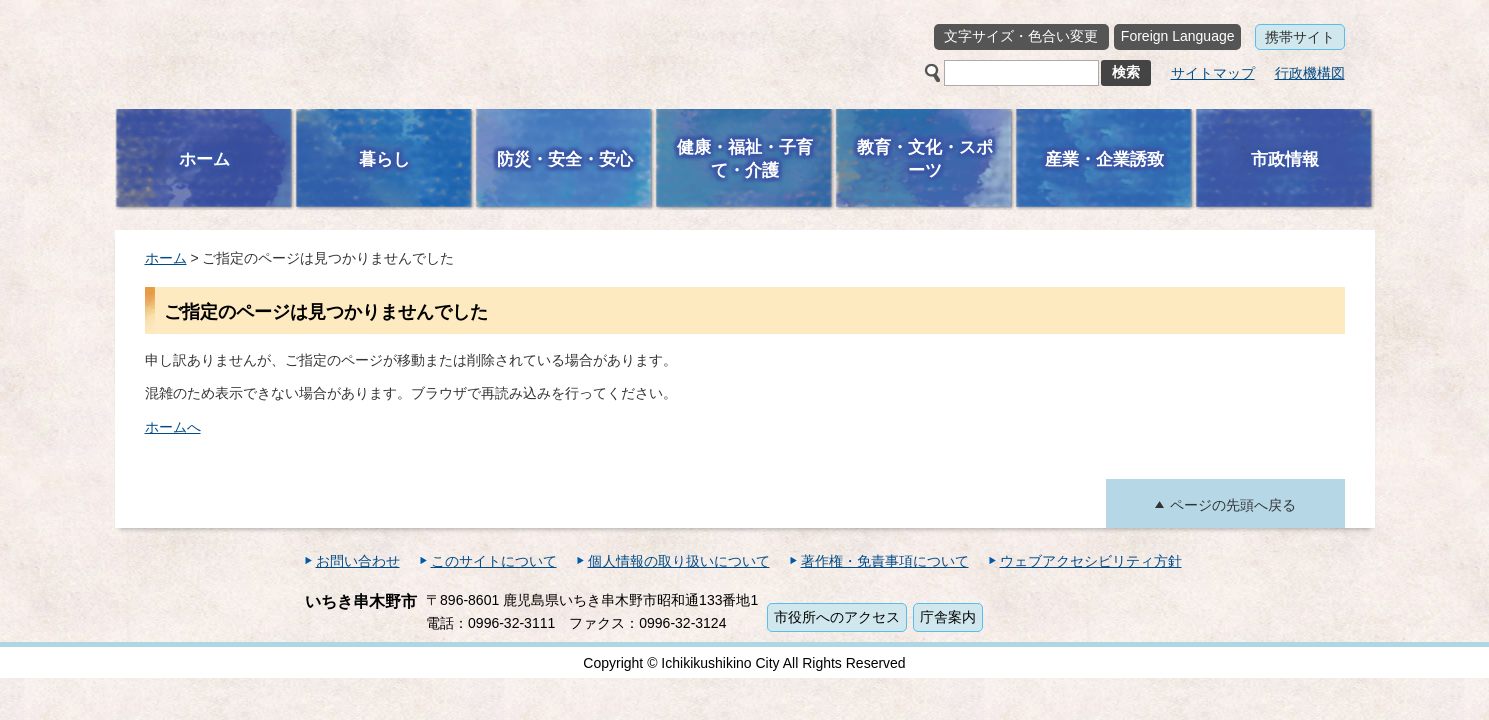  Describe the element at coordinates (885, 561) in the screenshot. I see `著作権・免責事項について` at that location.